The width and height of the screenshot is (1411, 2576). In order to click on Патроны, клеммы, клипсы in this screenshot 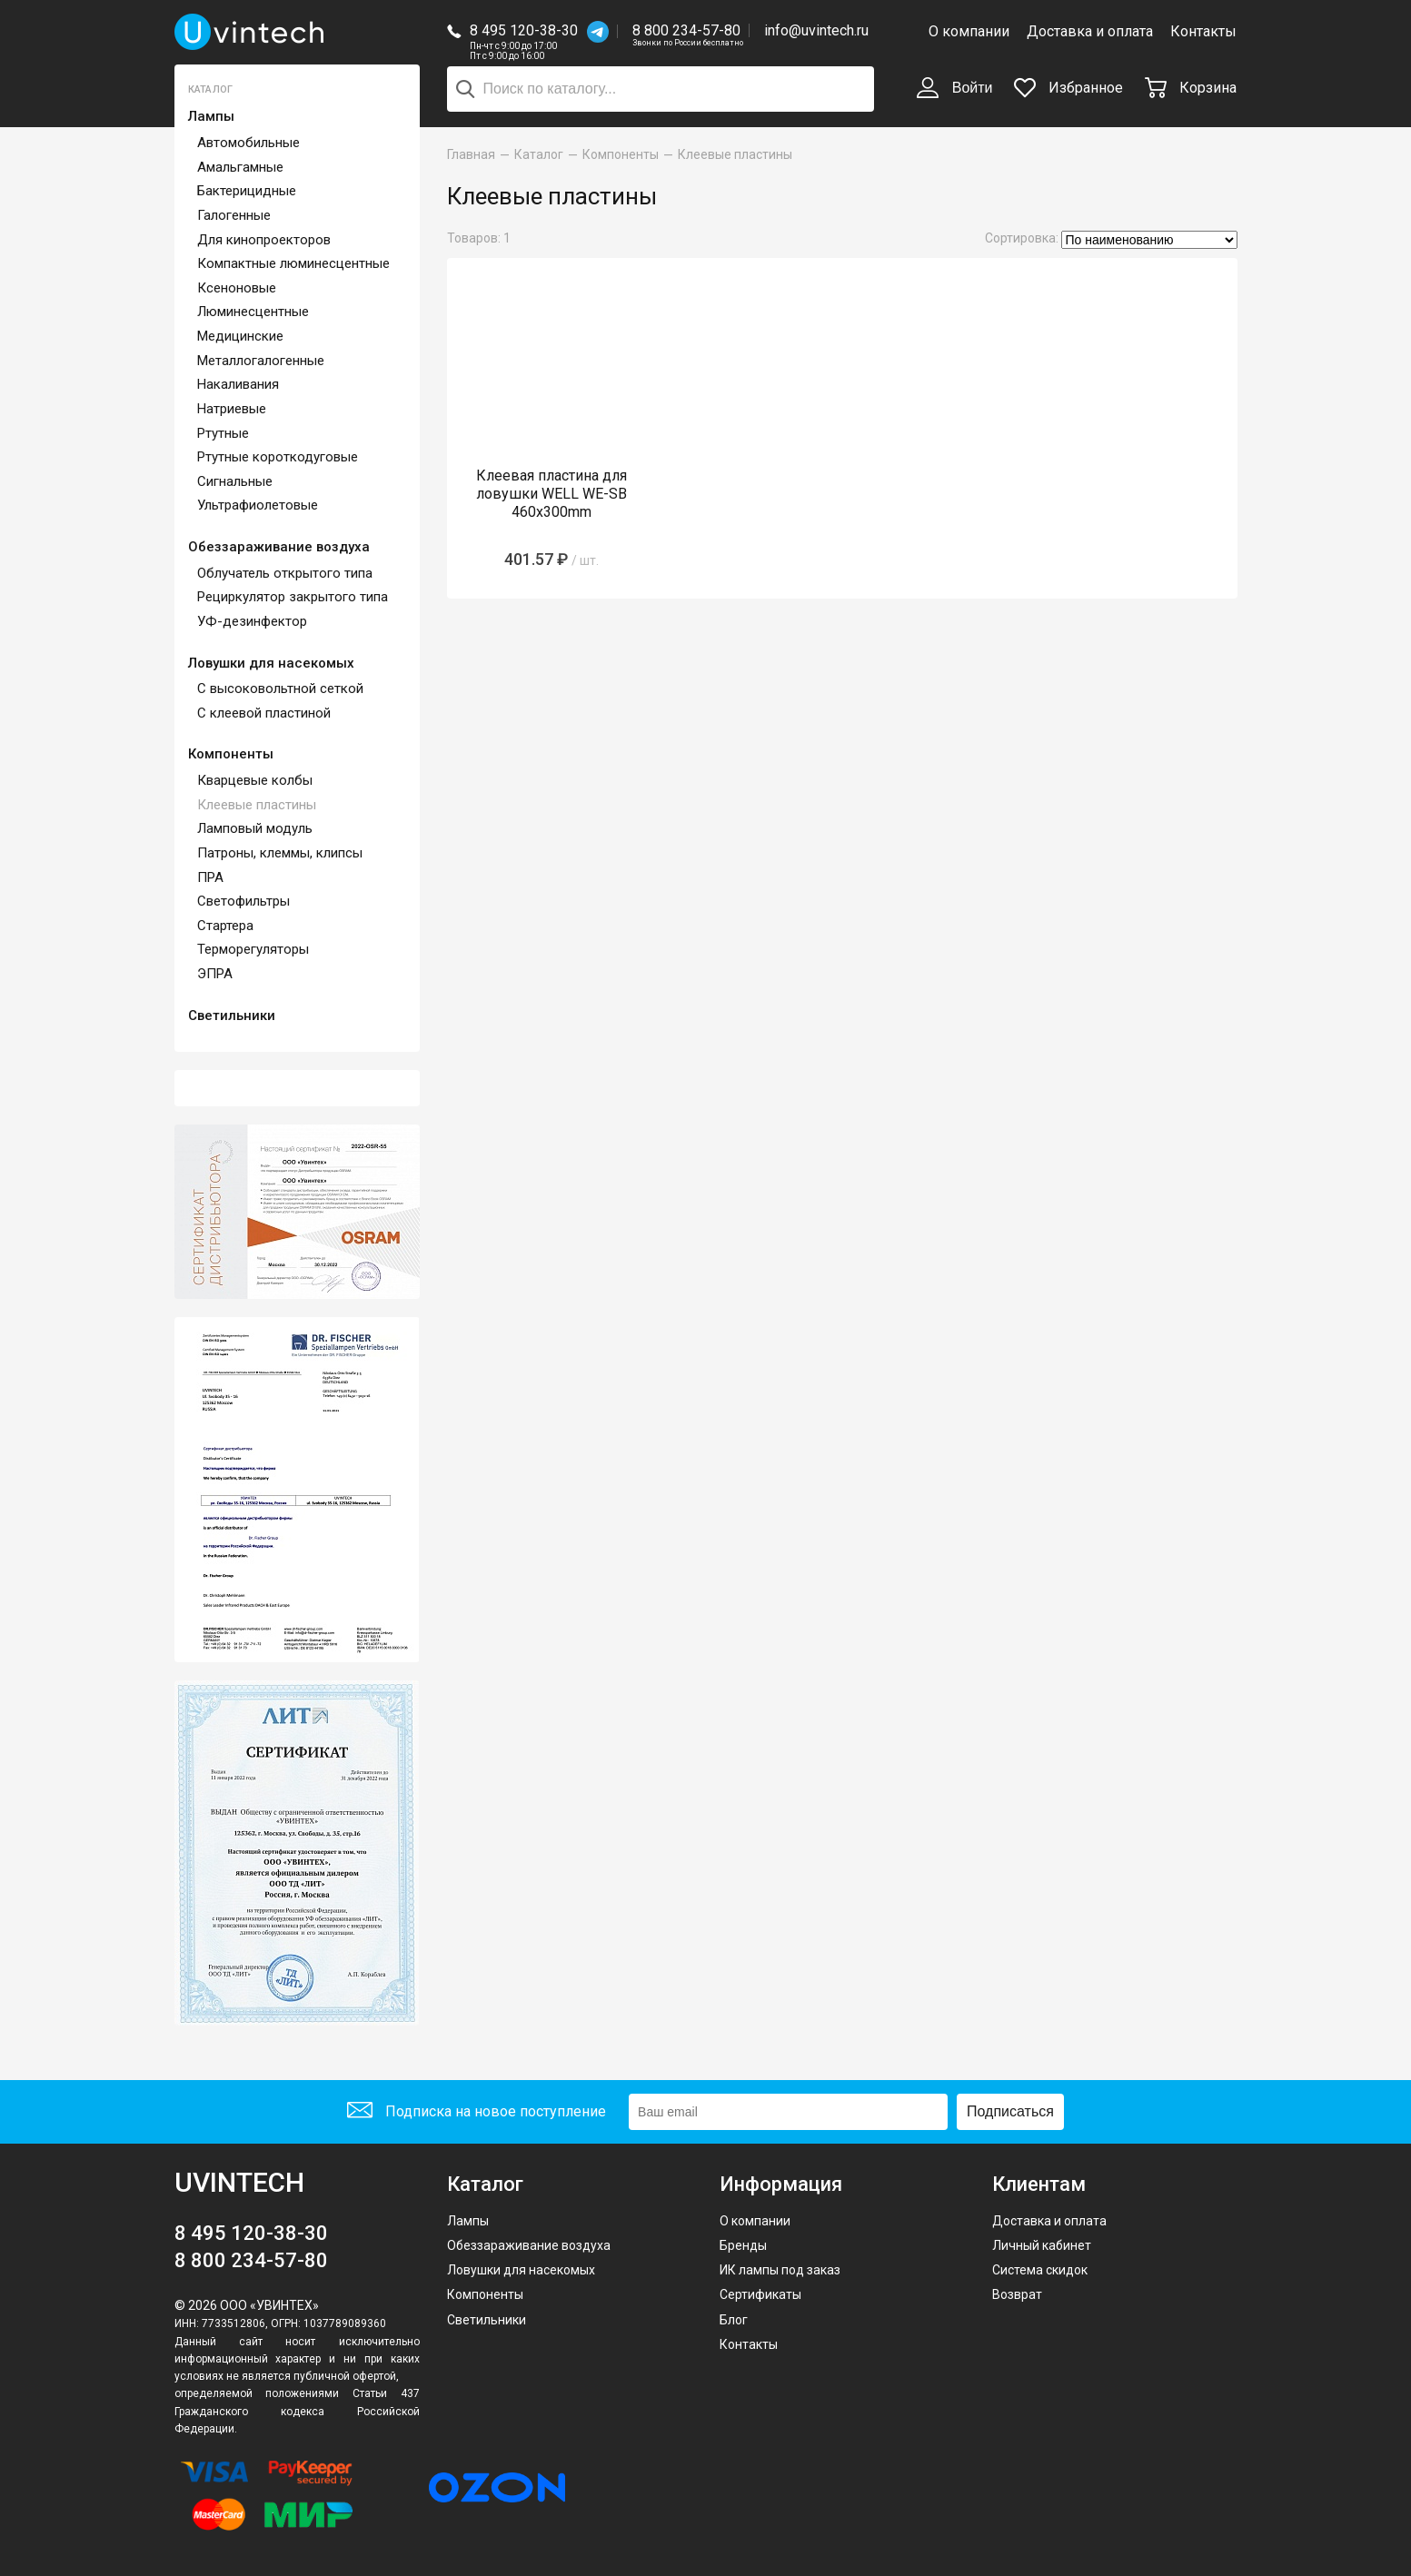, I will do `click(280, 853)`.